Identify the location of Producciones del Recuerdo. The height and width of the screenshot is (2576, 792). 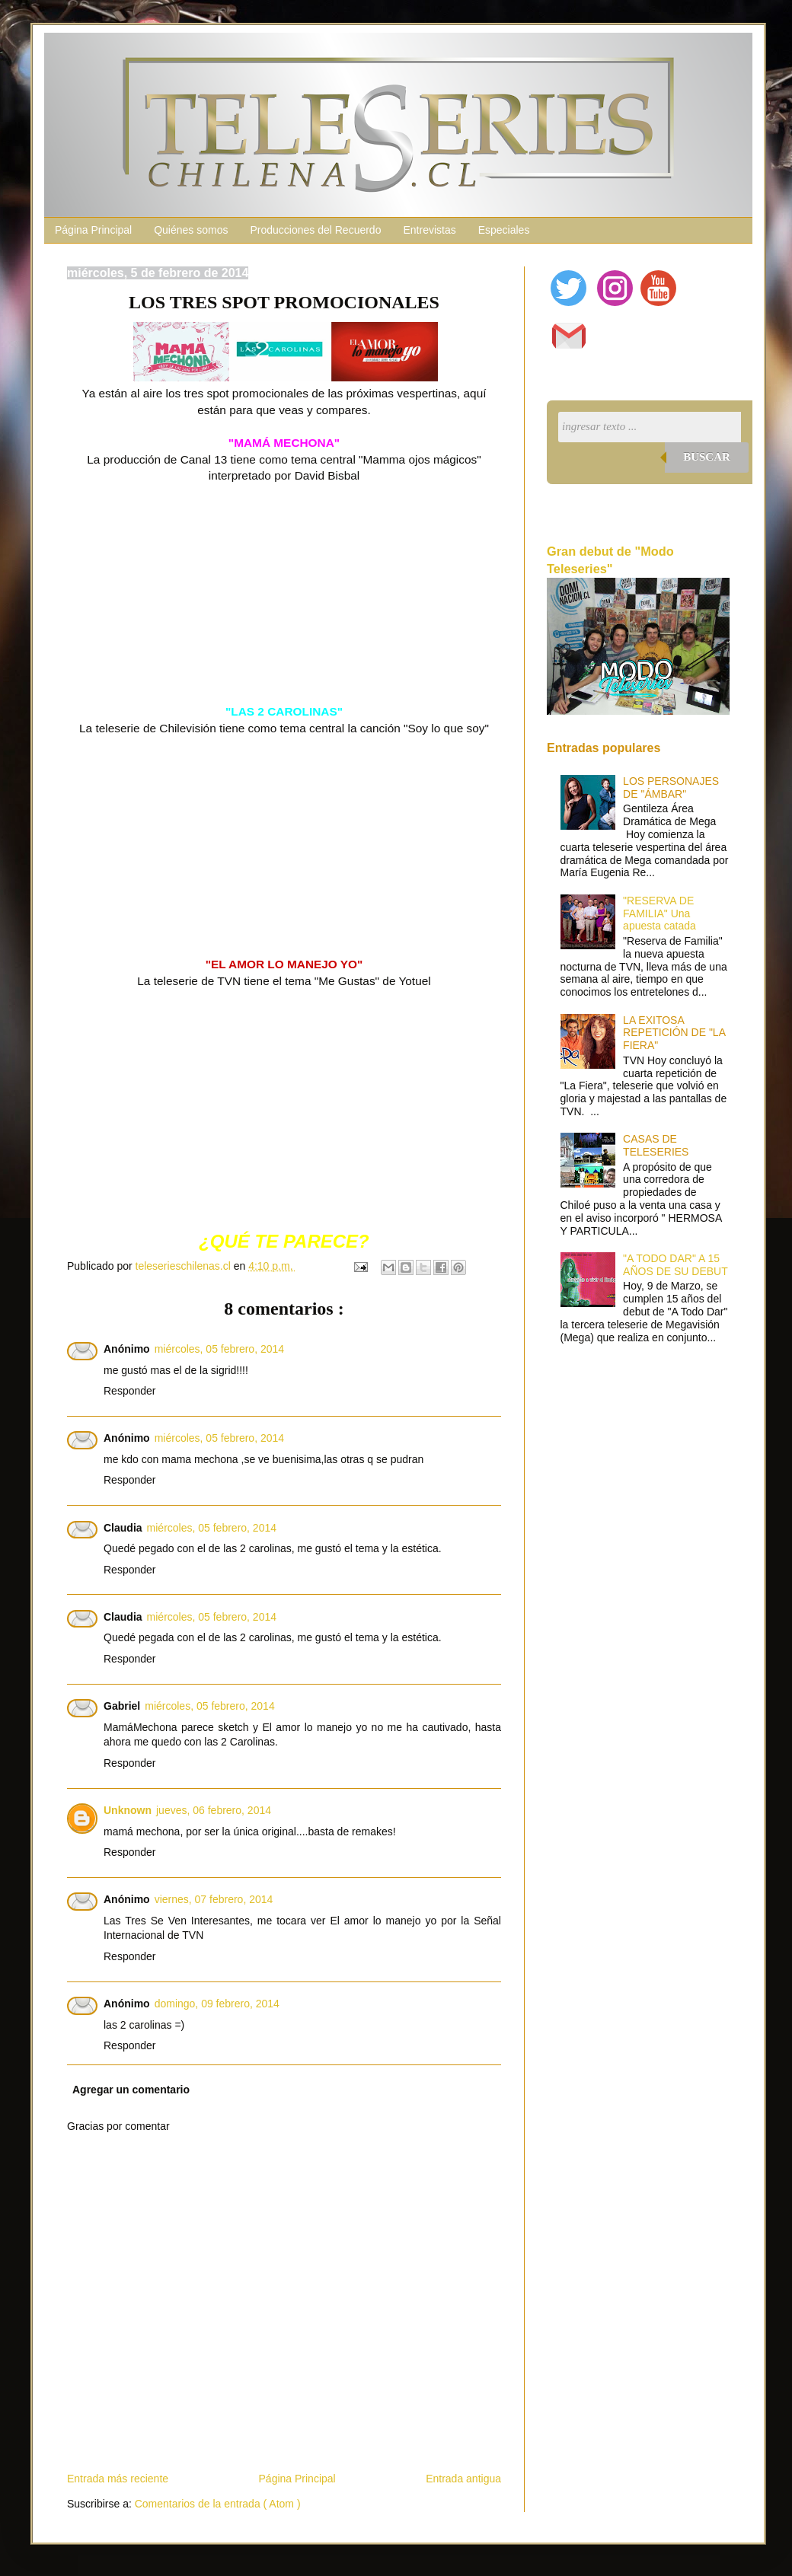
(315, 230).